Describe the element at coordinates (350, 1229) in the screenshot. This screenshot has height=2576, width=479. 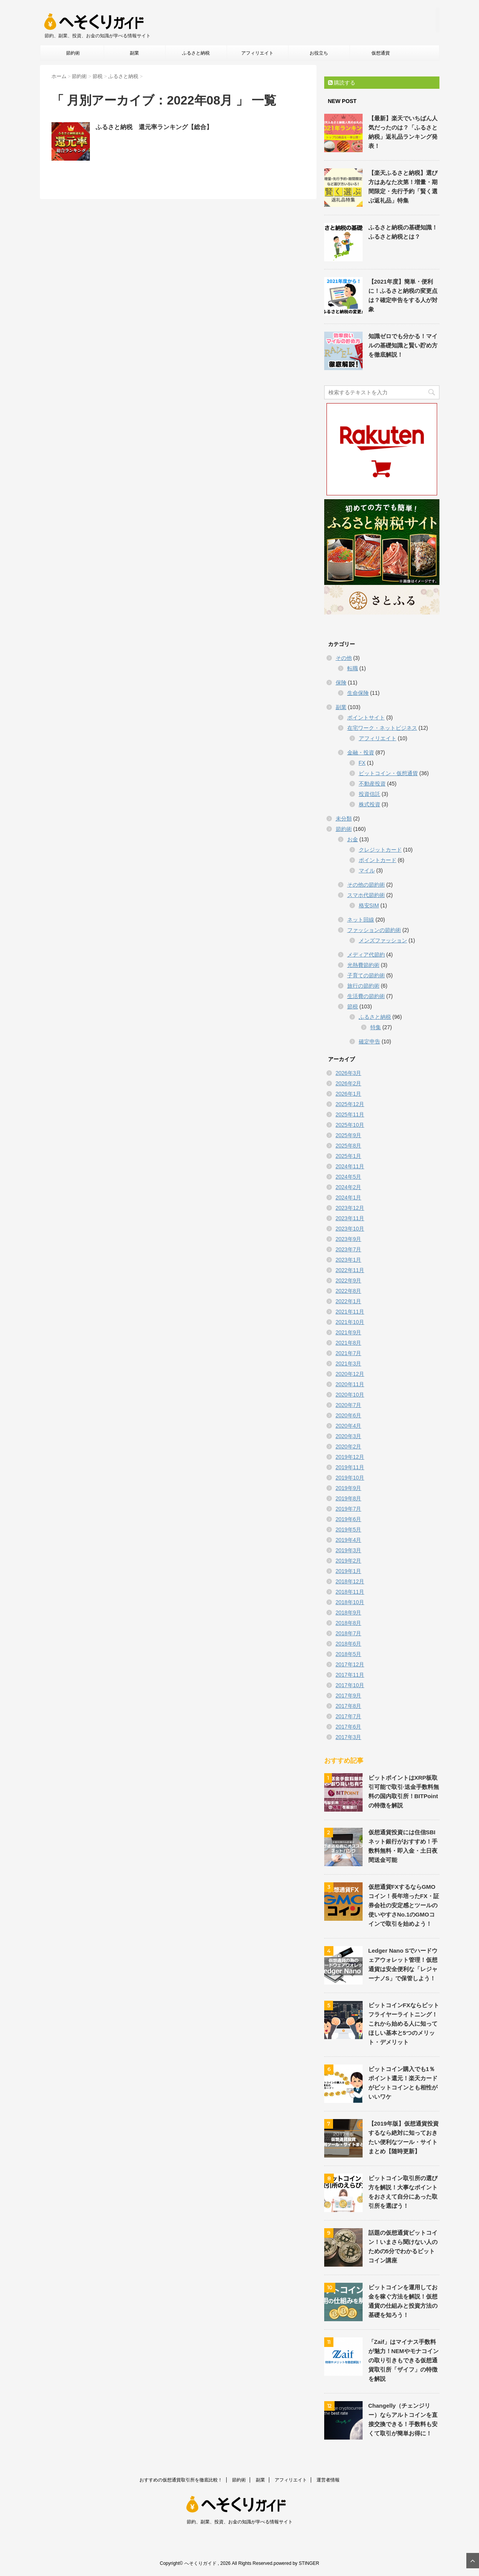
I see `2023年10月` at that location.